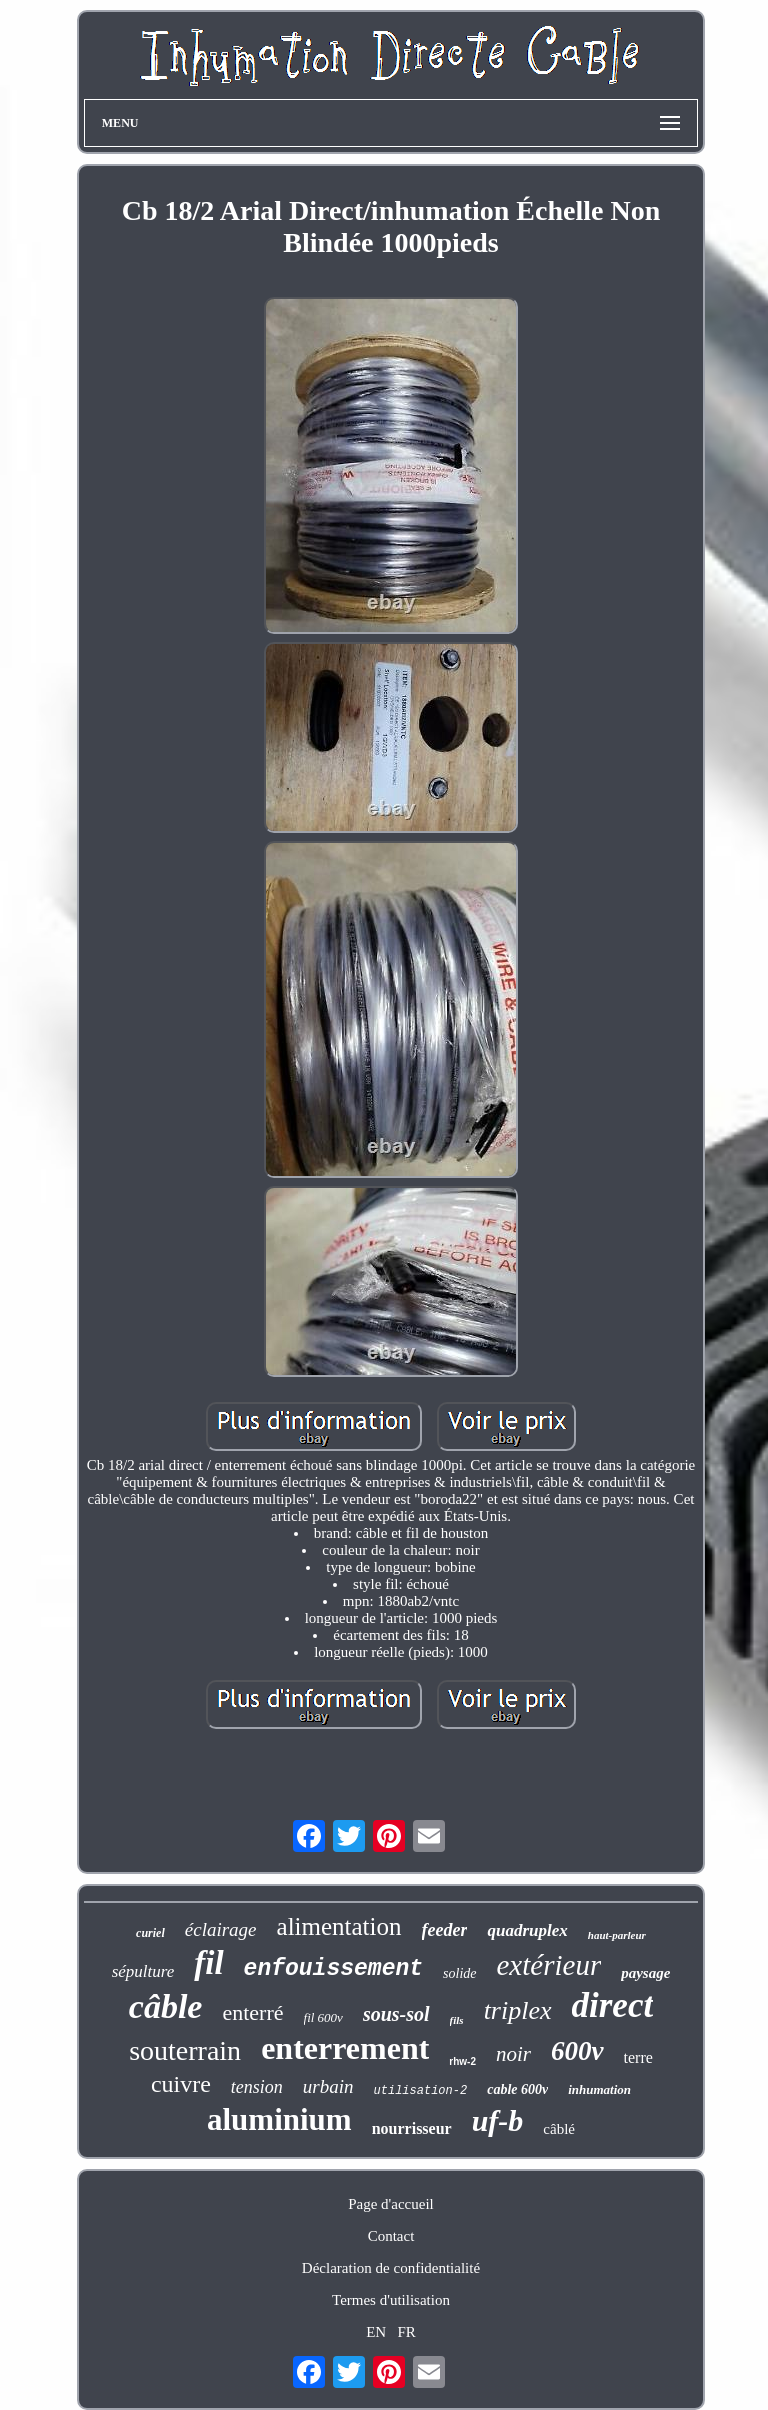 This screenshot has width=768, height=2410. What do you see at coordinates (328, 2086) in the screenshot?
I see `urbain` at bounding box center [328, 2086].